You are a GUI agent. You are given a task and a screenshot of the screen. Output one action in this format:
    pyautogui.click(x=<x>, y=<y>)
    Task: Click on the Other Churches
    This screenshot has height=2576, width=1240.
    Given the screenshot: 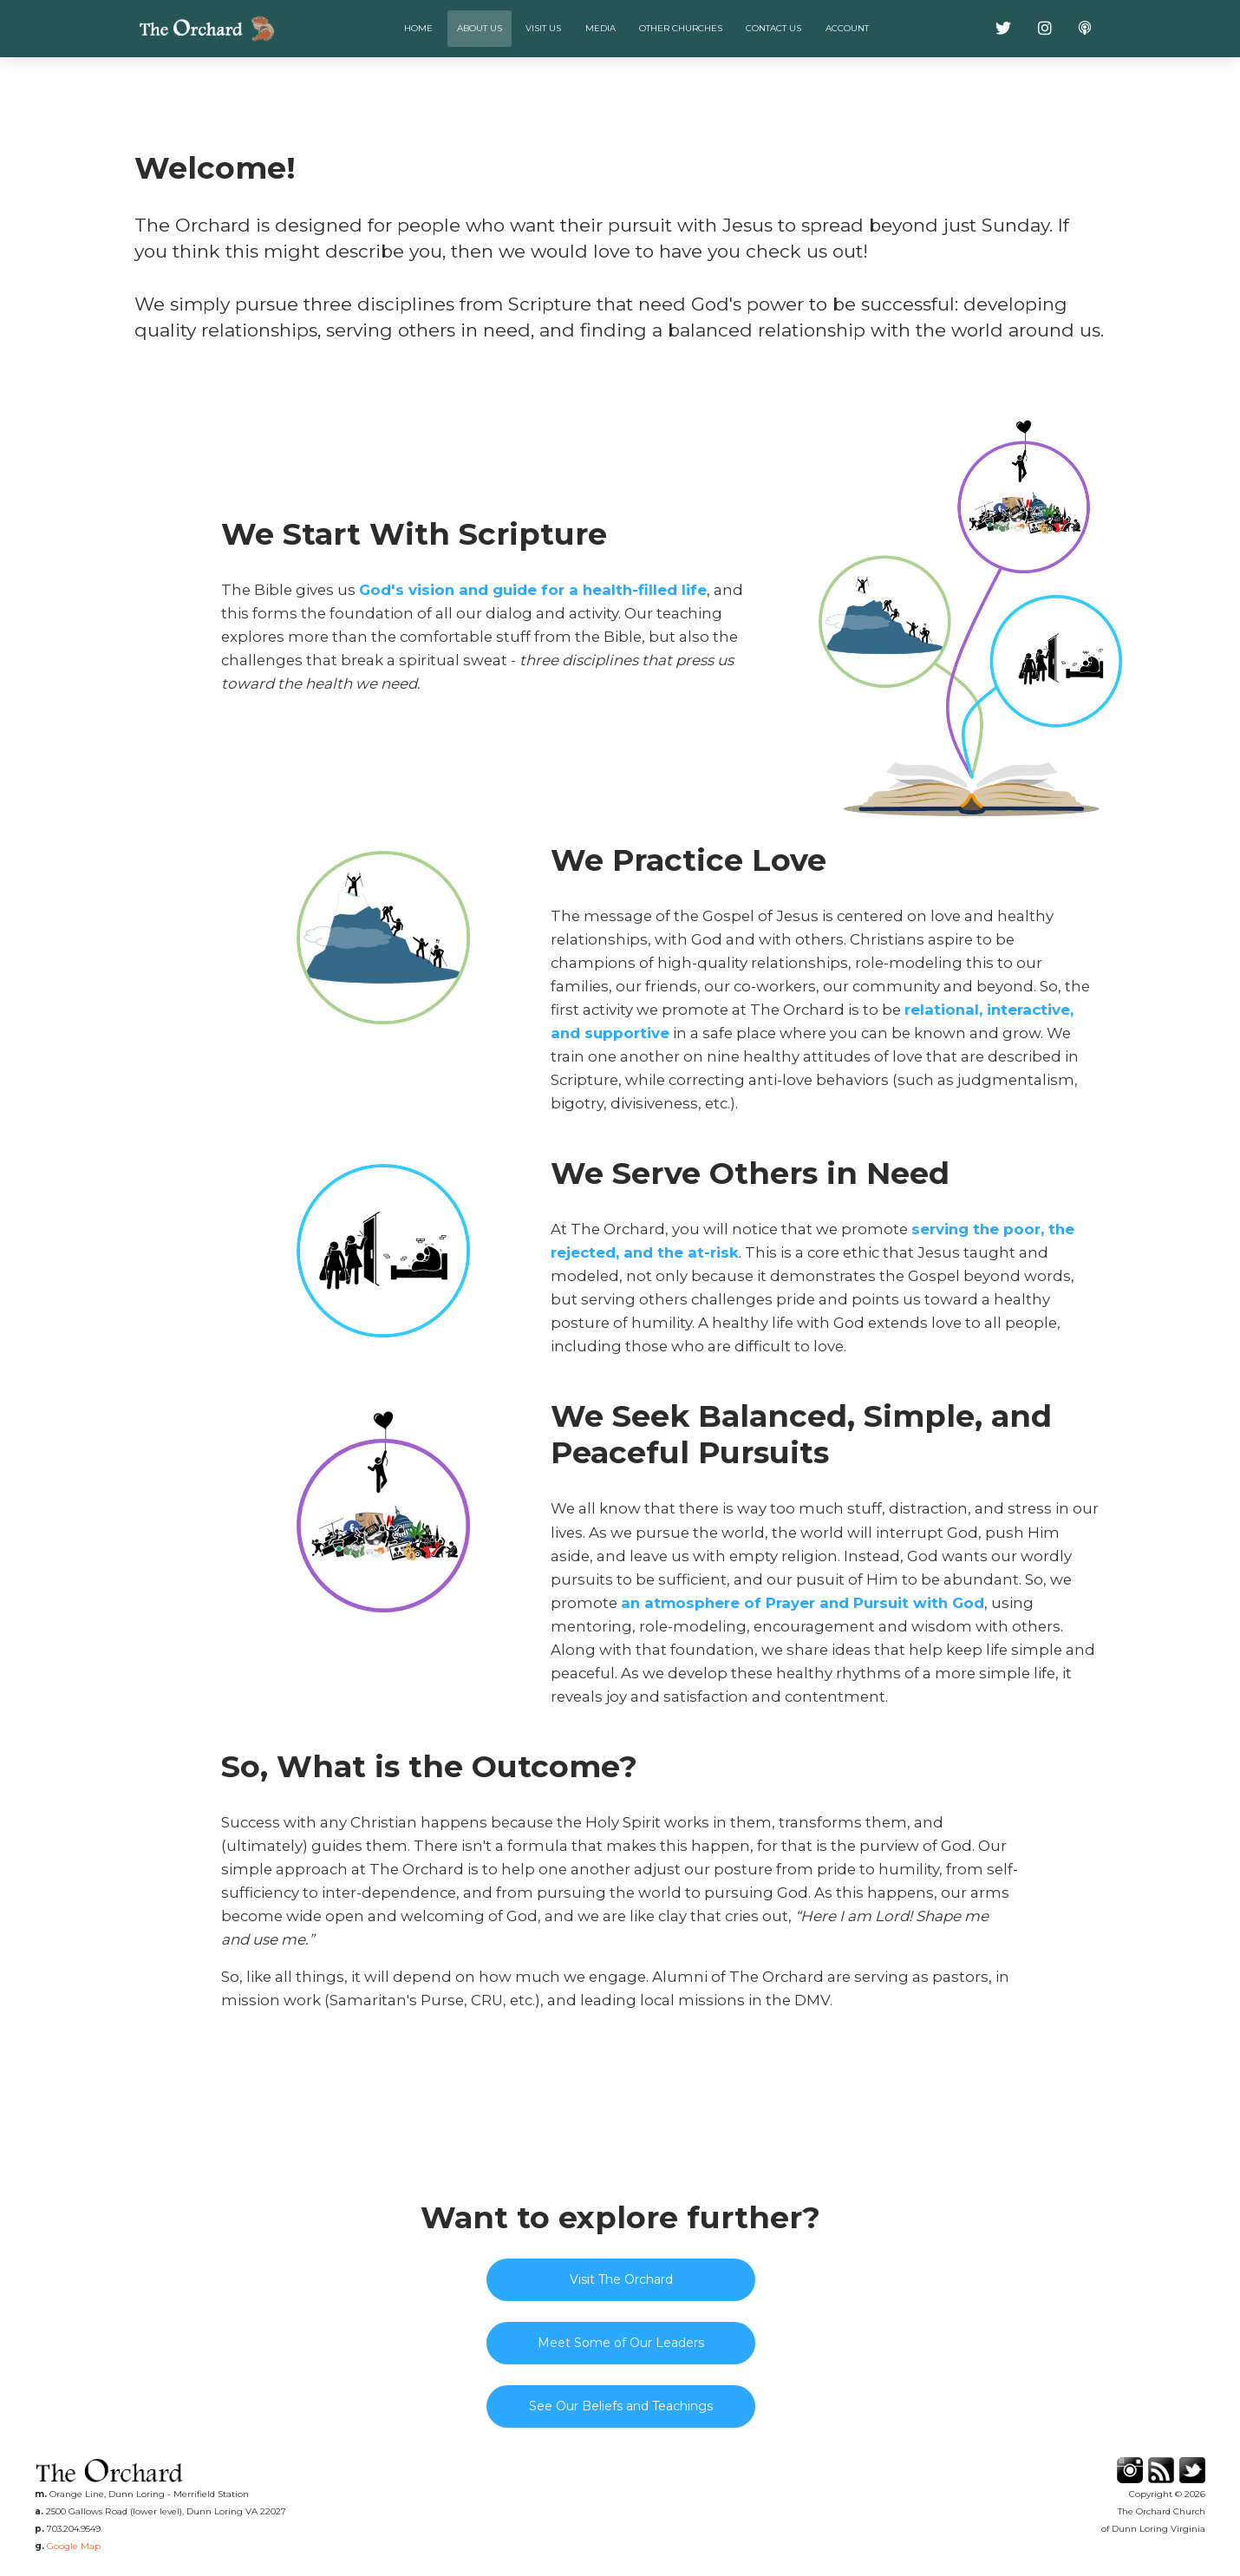 What is the action you would take?
    pyautogui.click(x=680, y=28)
    